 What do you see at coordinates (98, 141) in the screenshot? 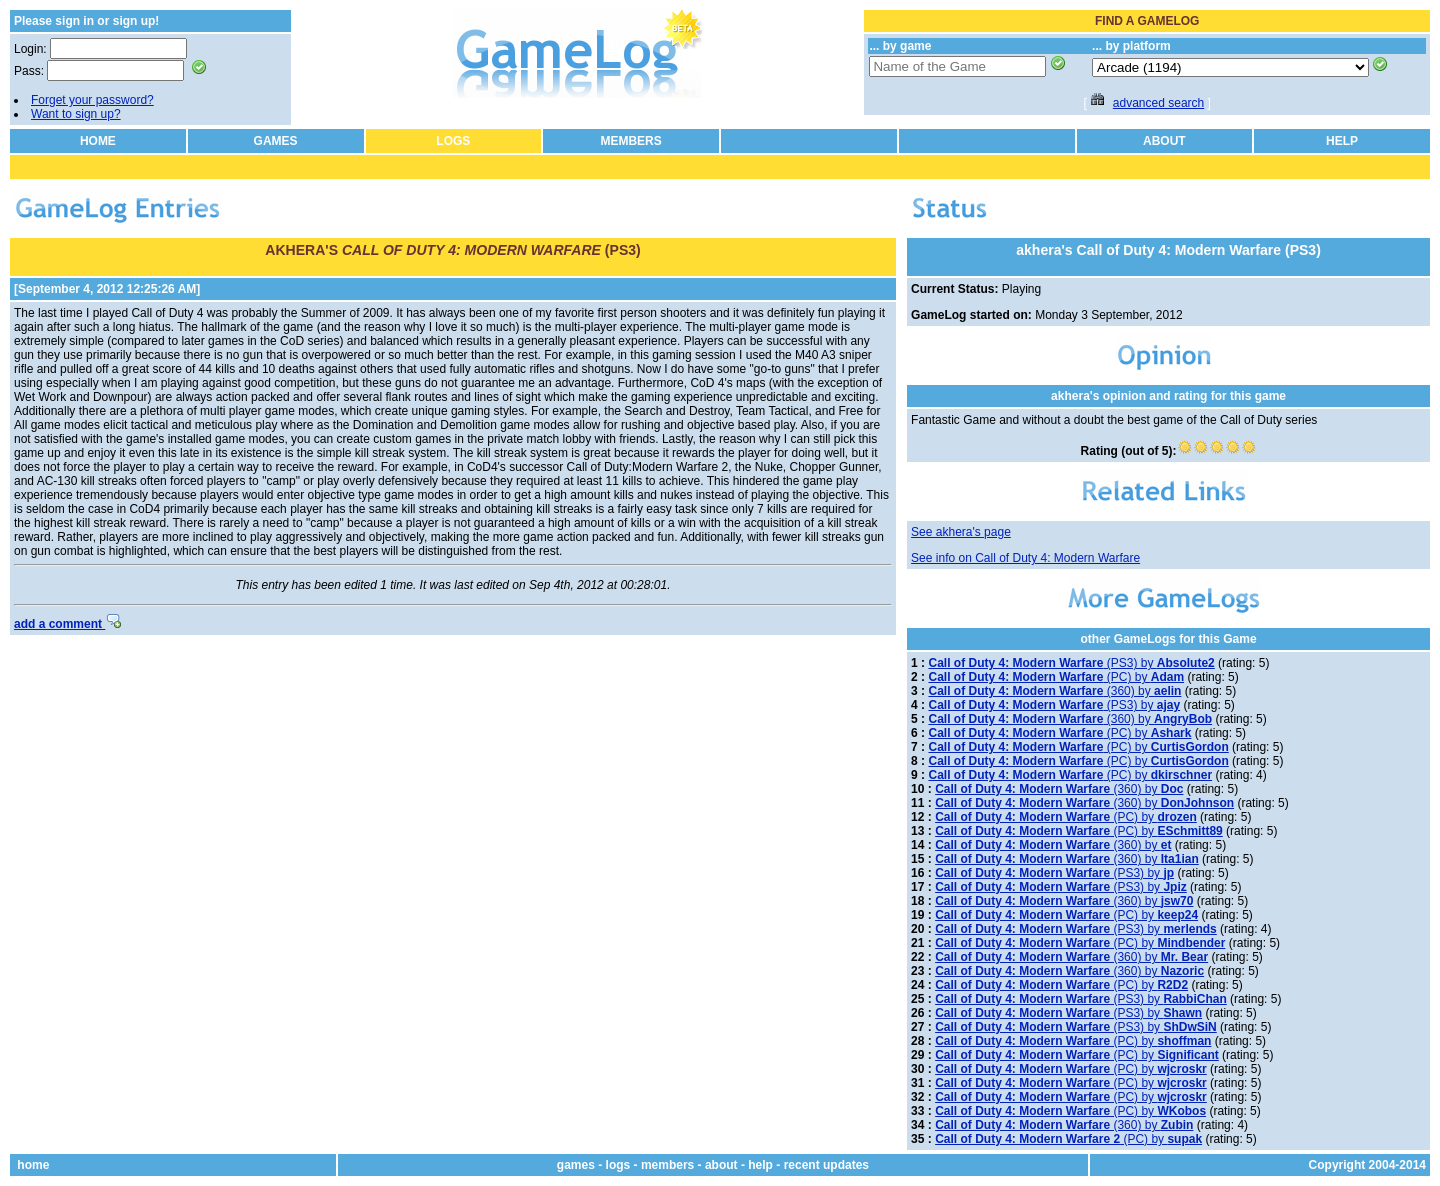
I see `HOME` at bounding box center [98, 141].